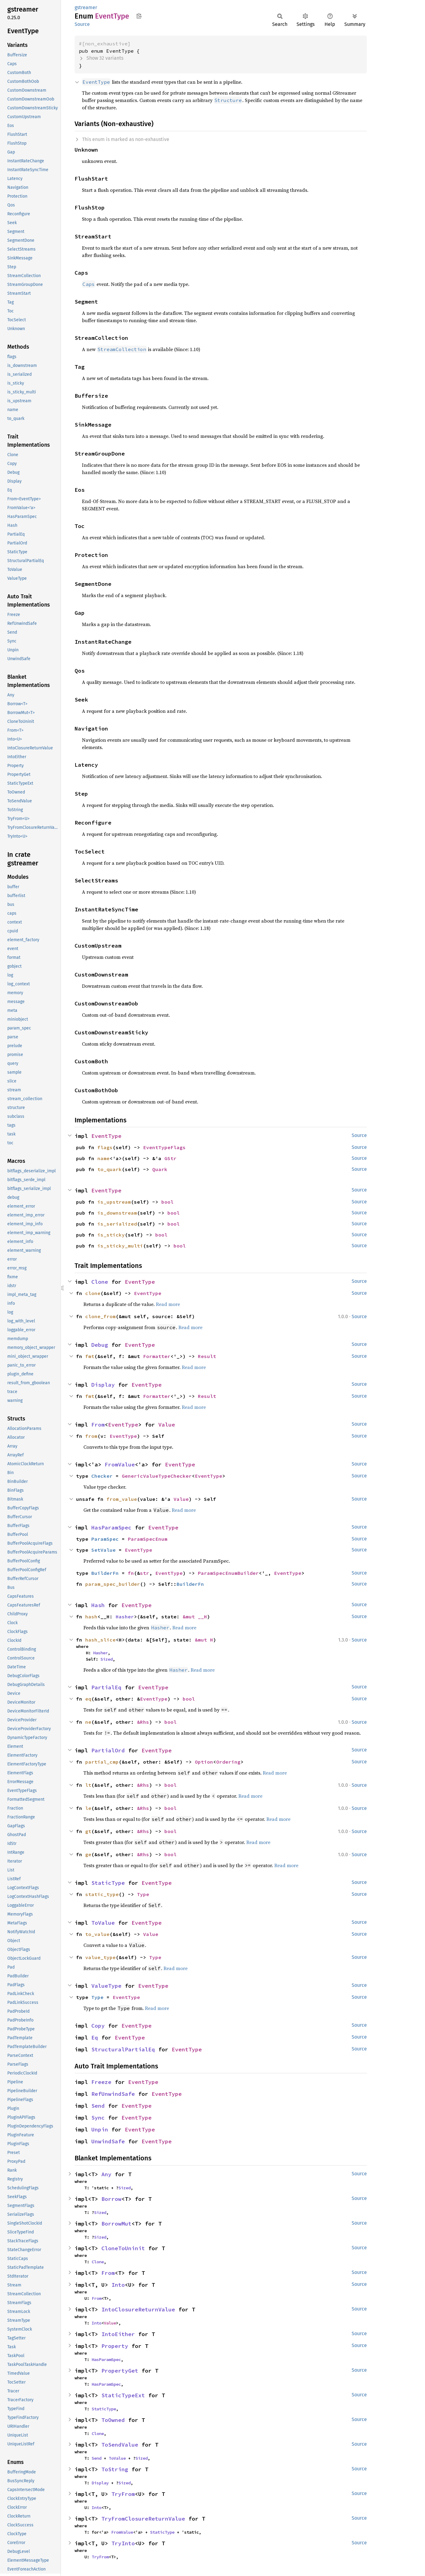  I want to click on &mut H, so click(204, 1640).